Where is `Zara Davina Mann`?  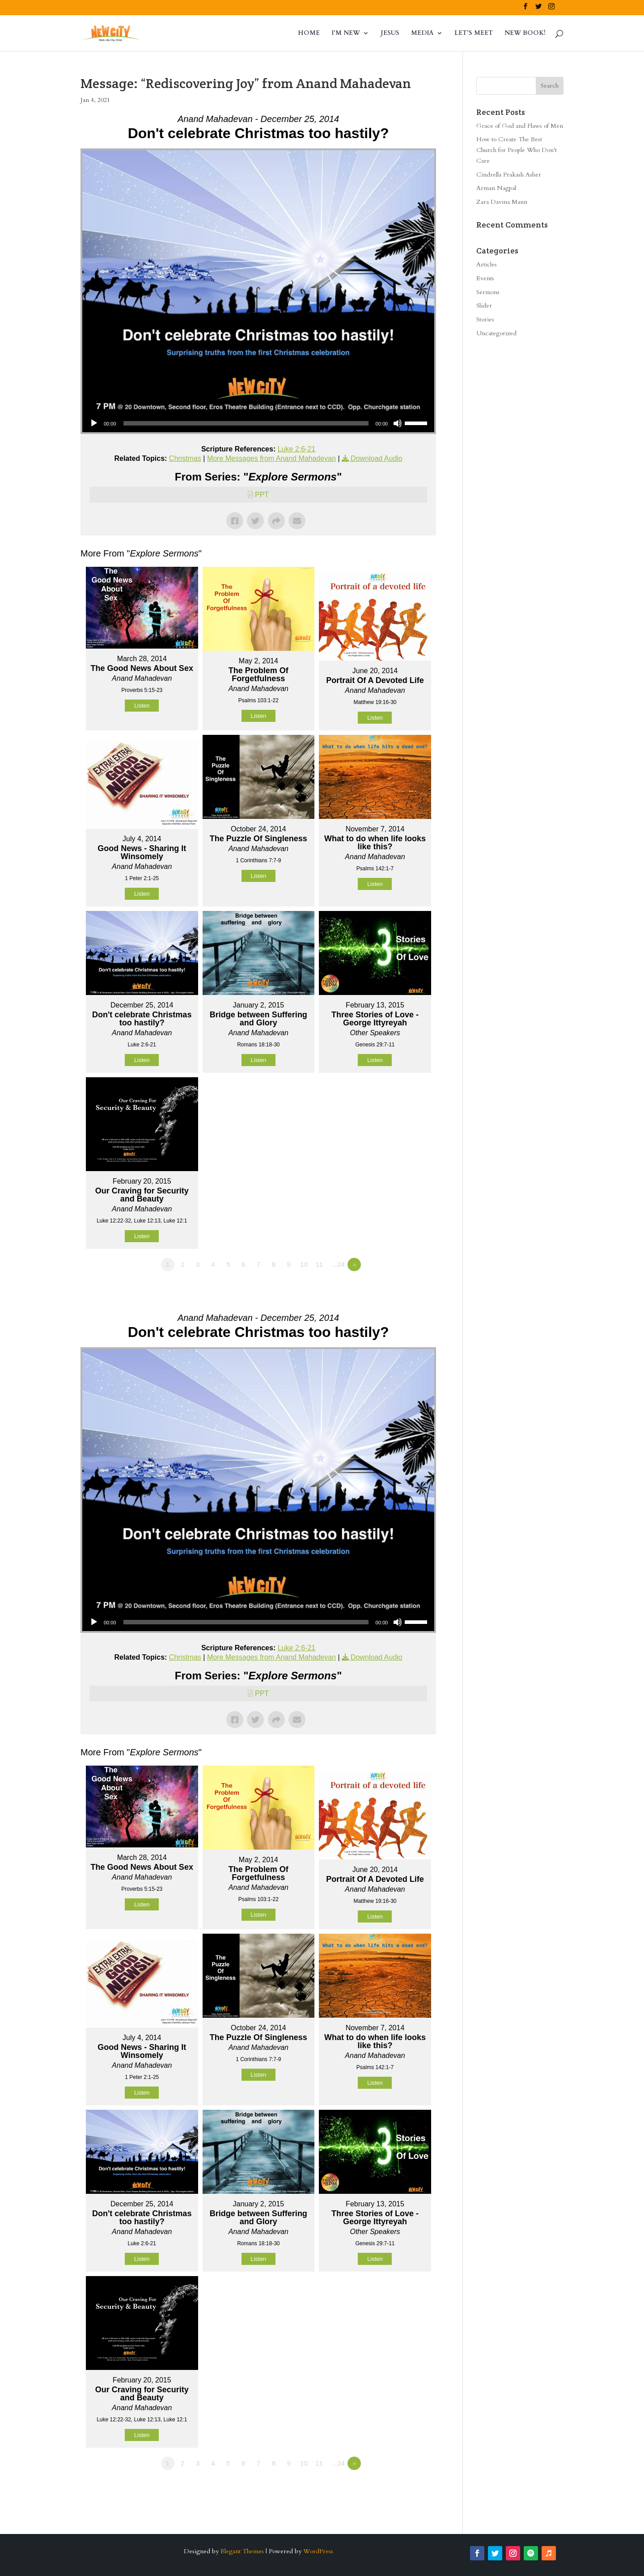
Zara Davina Mann is located at coordinates (501, 202).